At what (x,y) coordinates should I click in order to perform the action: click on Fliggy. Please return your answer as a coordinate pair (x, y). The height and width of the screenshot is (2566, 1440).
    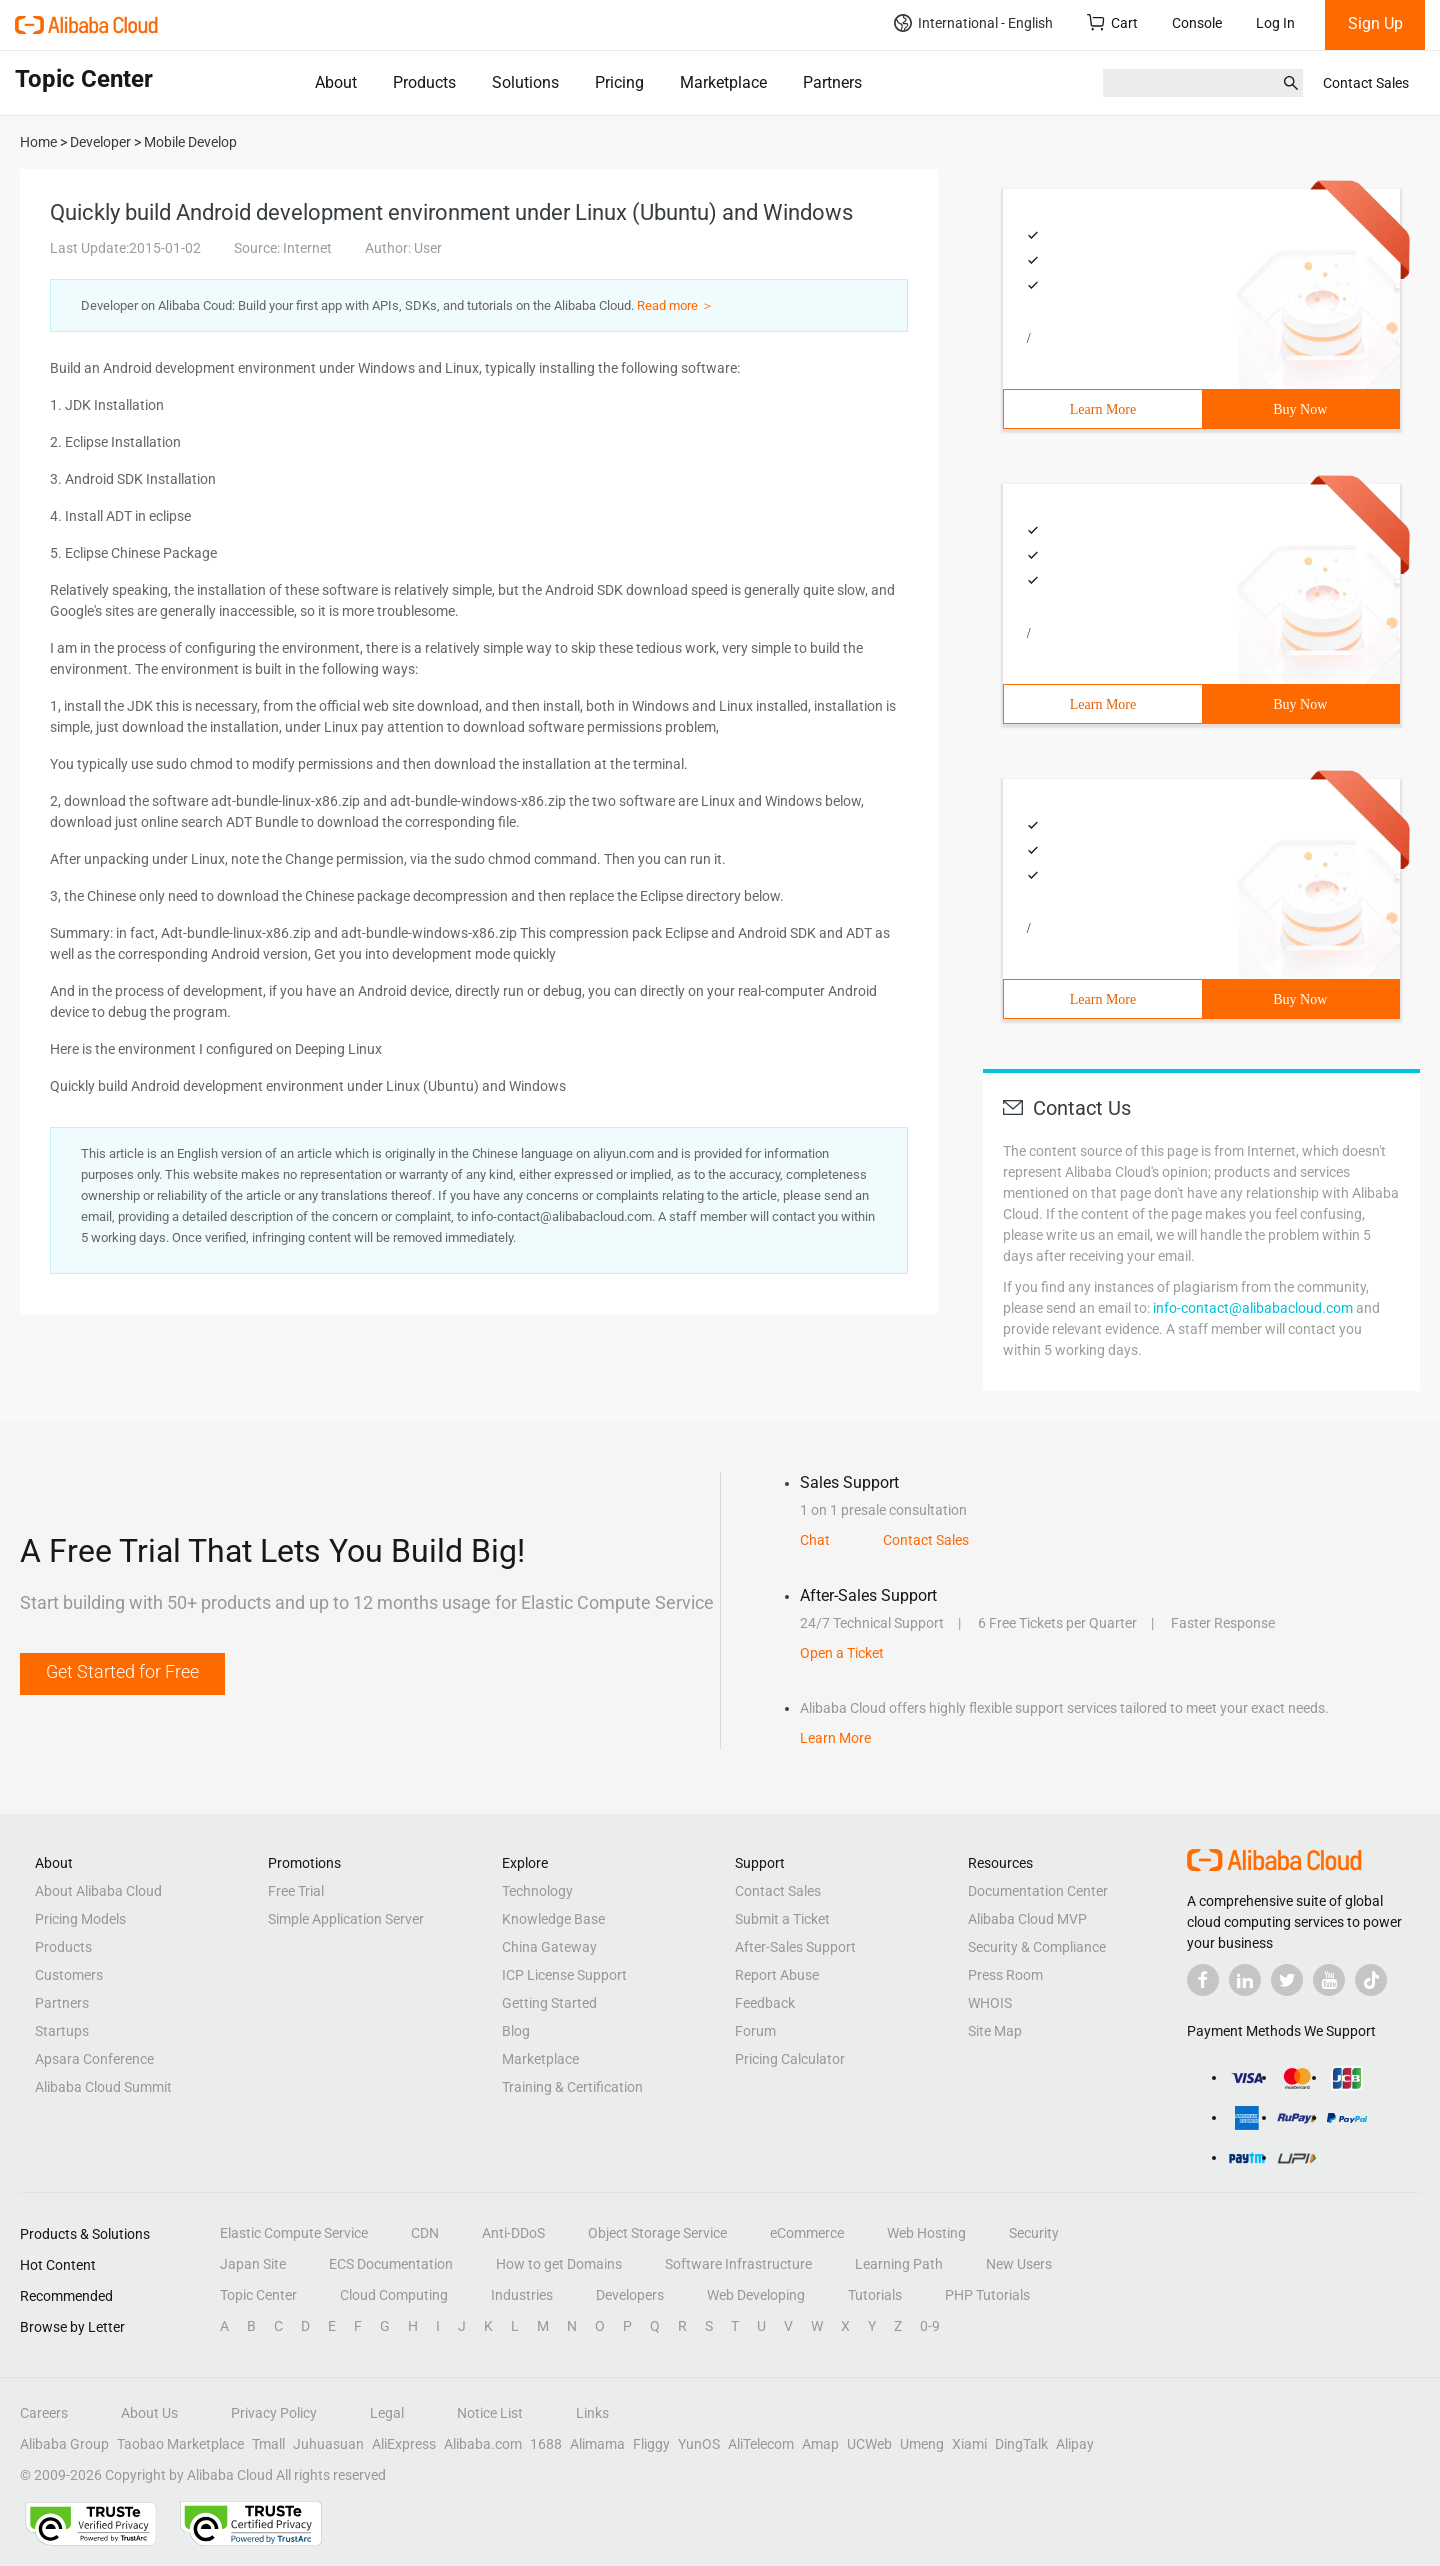
    Looking at the image, I should click on (651, 2444).